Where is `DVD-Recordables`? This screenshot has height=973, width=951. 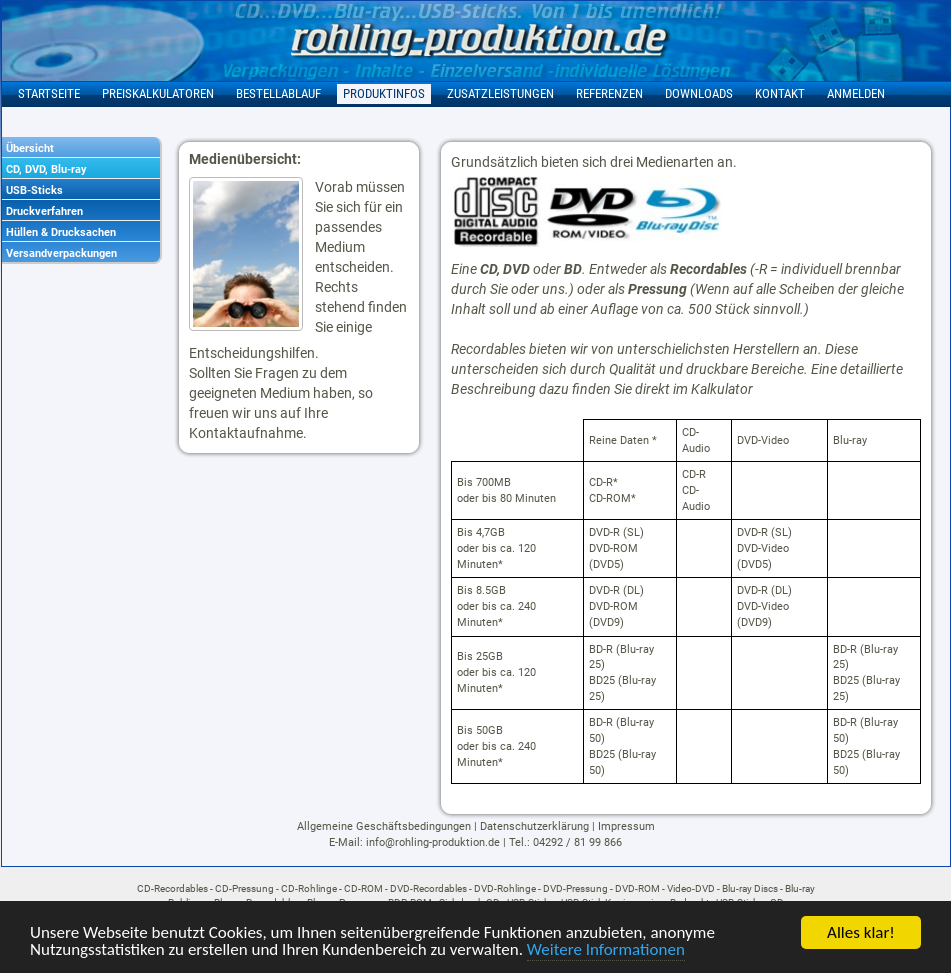
DVD-Recordables is located at coordinates (428, 888).